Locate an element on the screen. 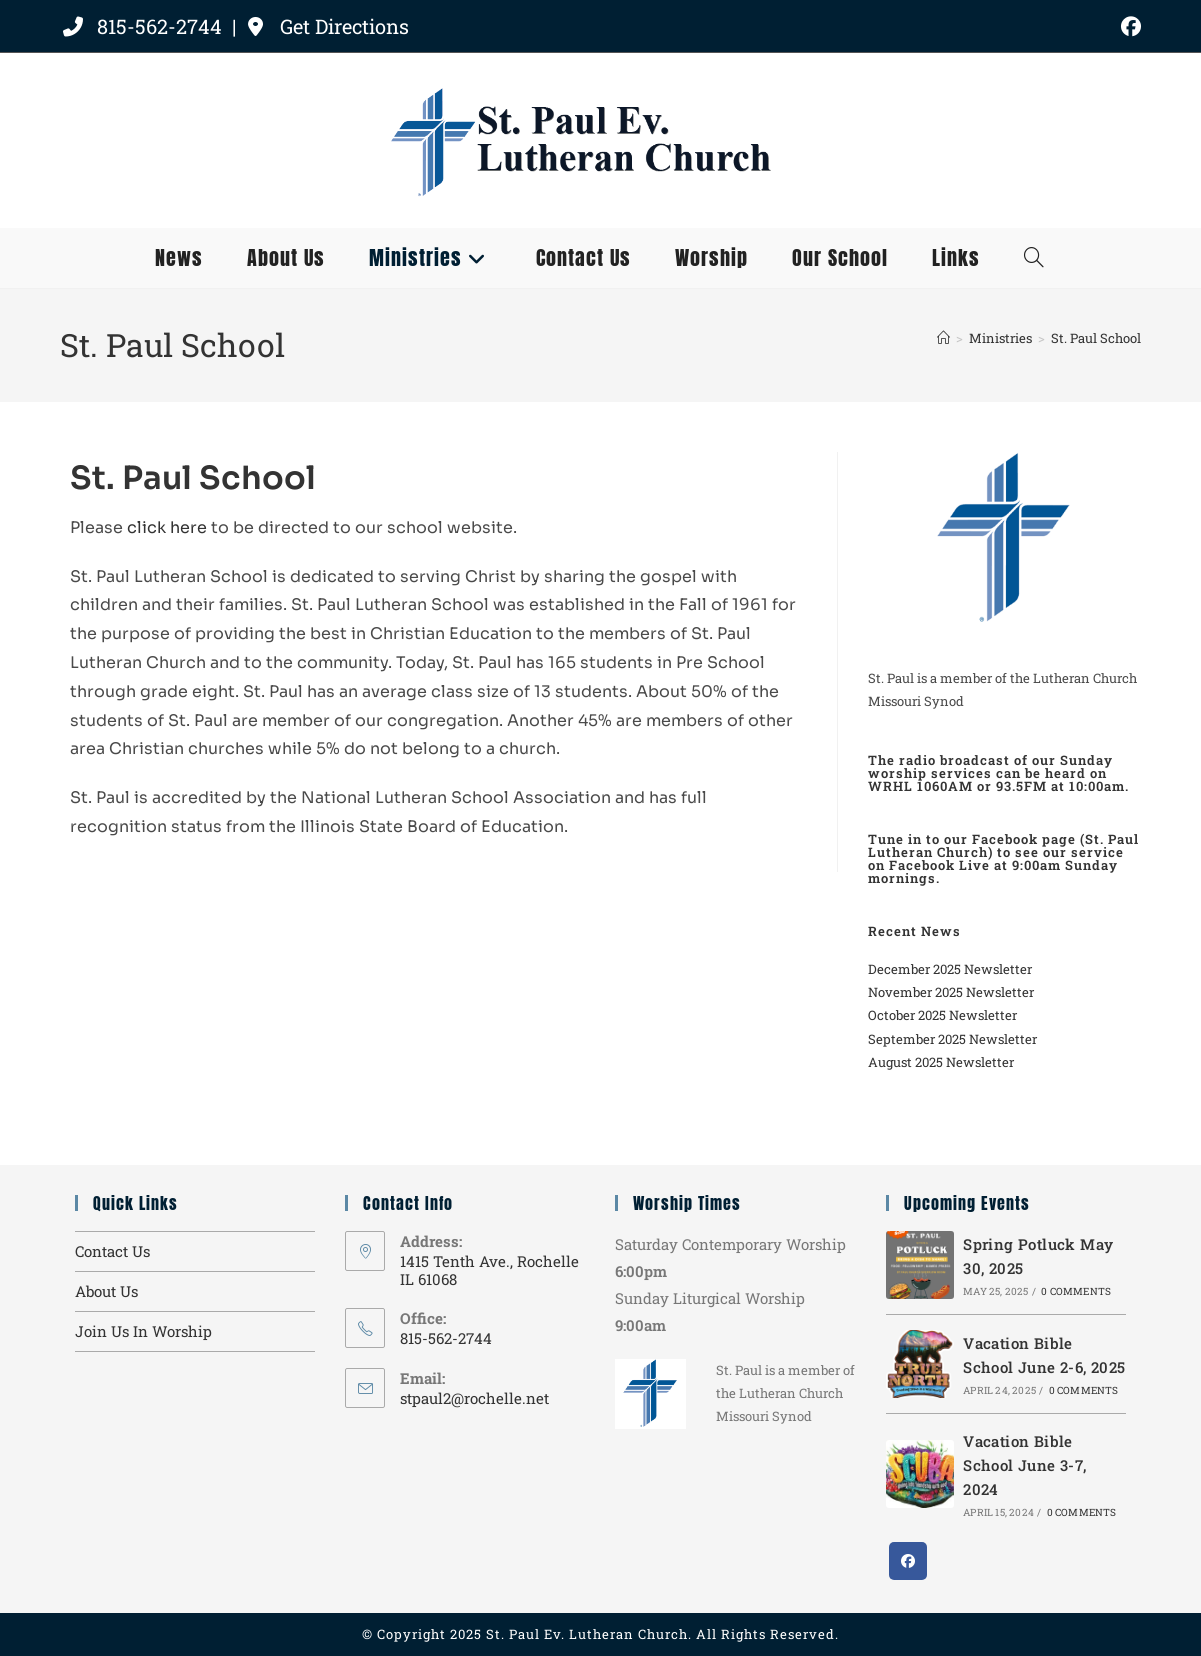 This screenshot has width=1201, height=1656. [Home] is located at coordinates (943, 338).